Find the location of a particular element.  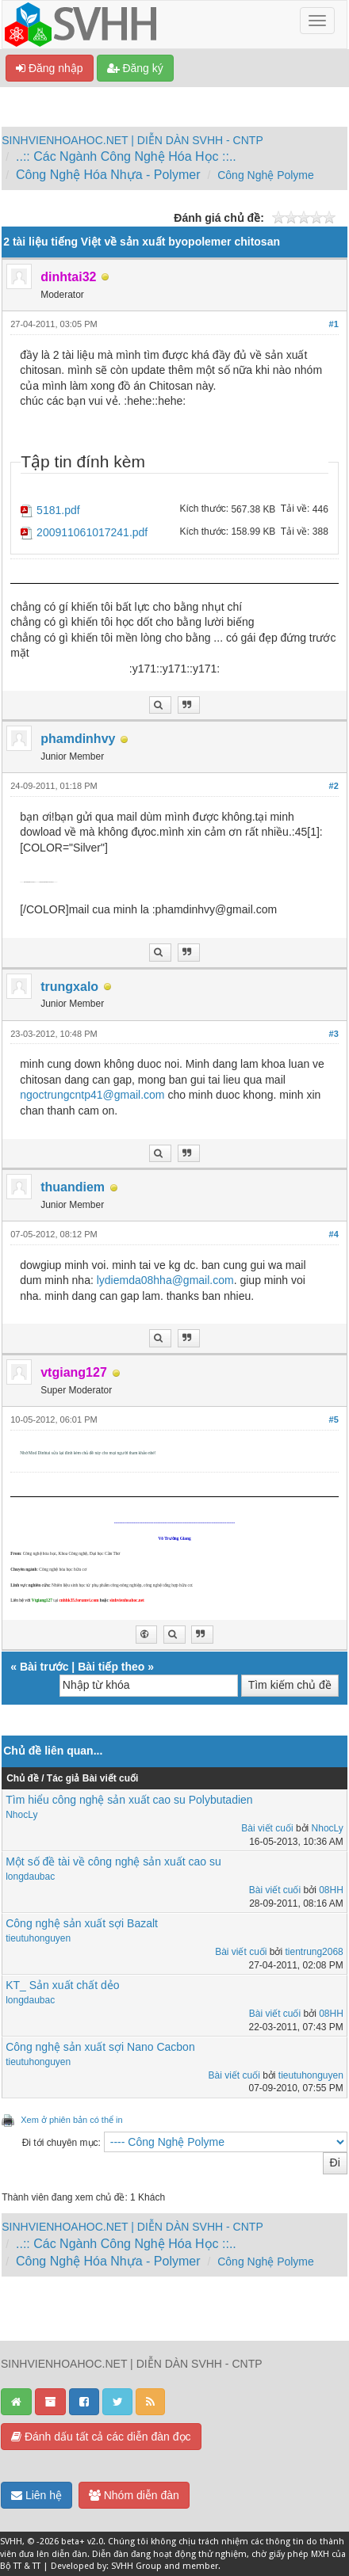

Công nghệ sản xuất sợi Bazalt is located at coordinates (82, 1923).